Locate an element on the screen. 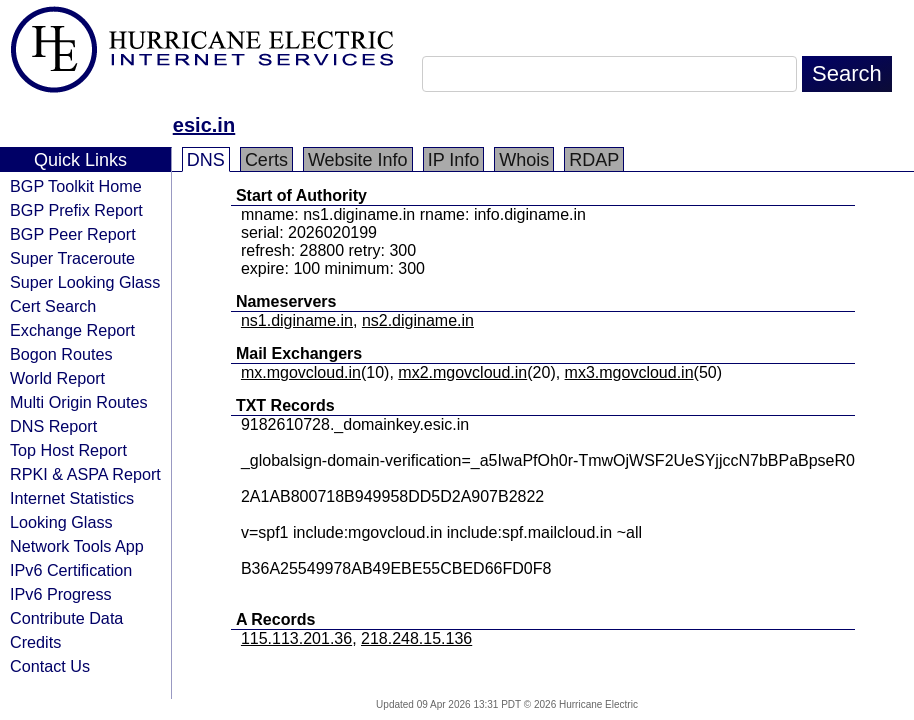  Contact Us is located at coordinates (50, 666).